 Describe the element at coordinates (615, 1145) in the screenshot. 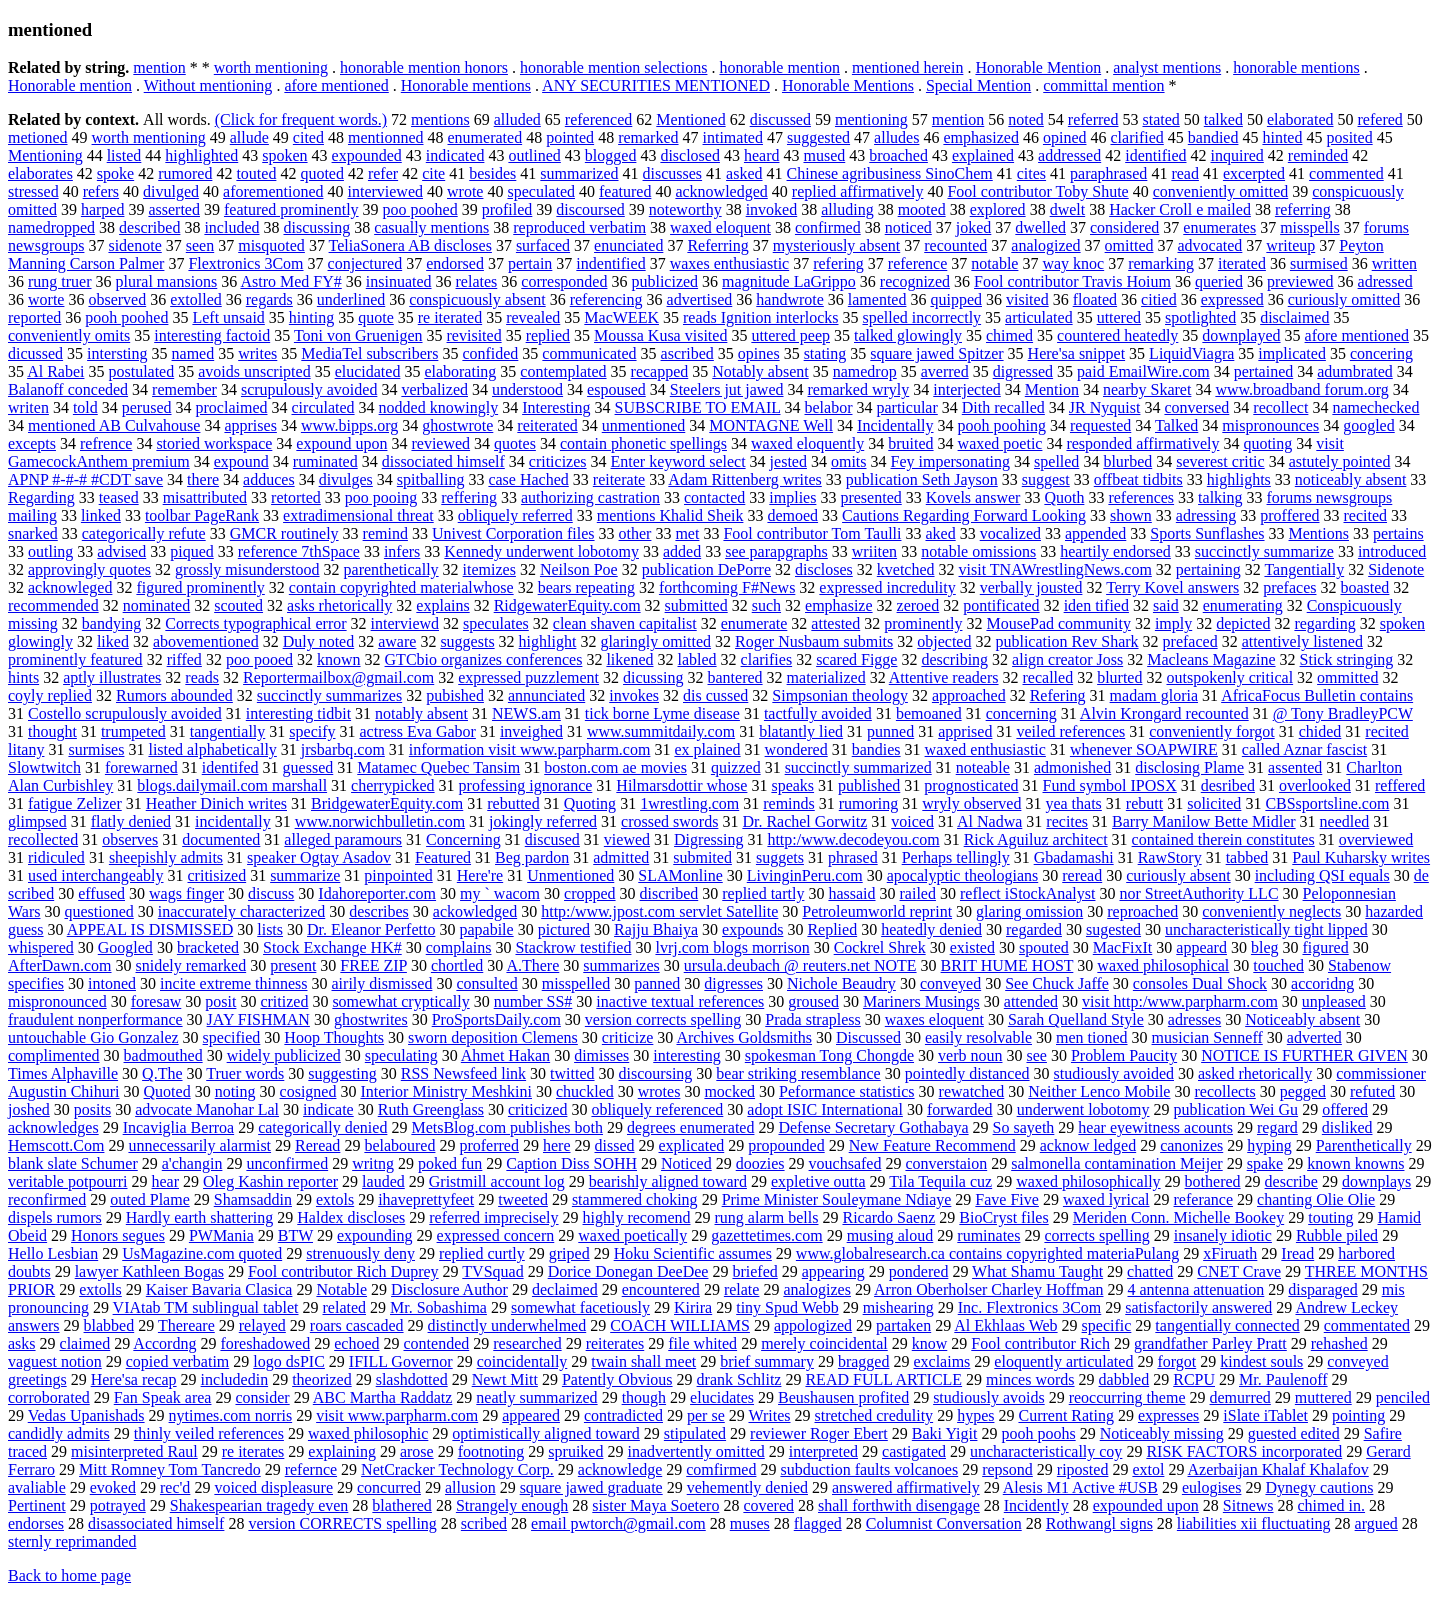

I see `dissed` at that location.